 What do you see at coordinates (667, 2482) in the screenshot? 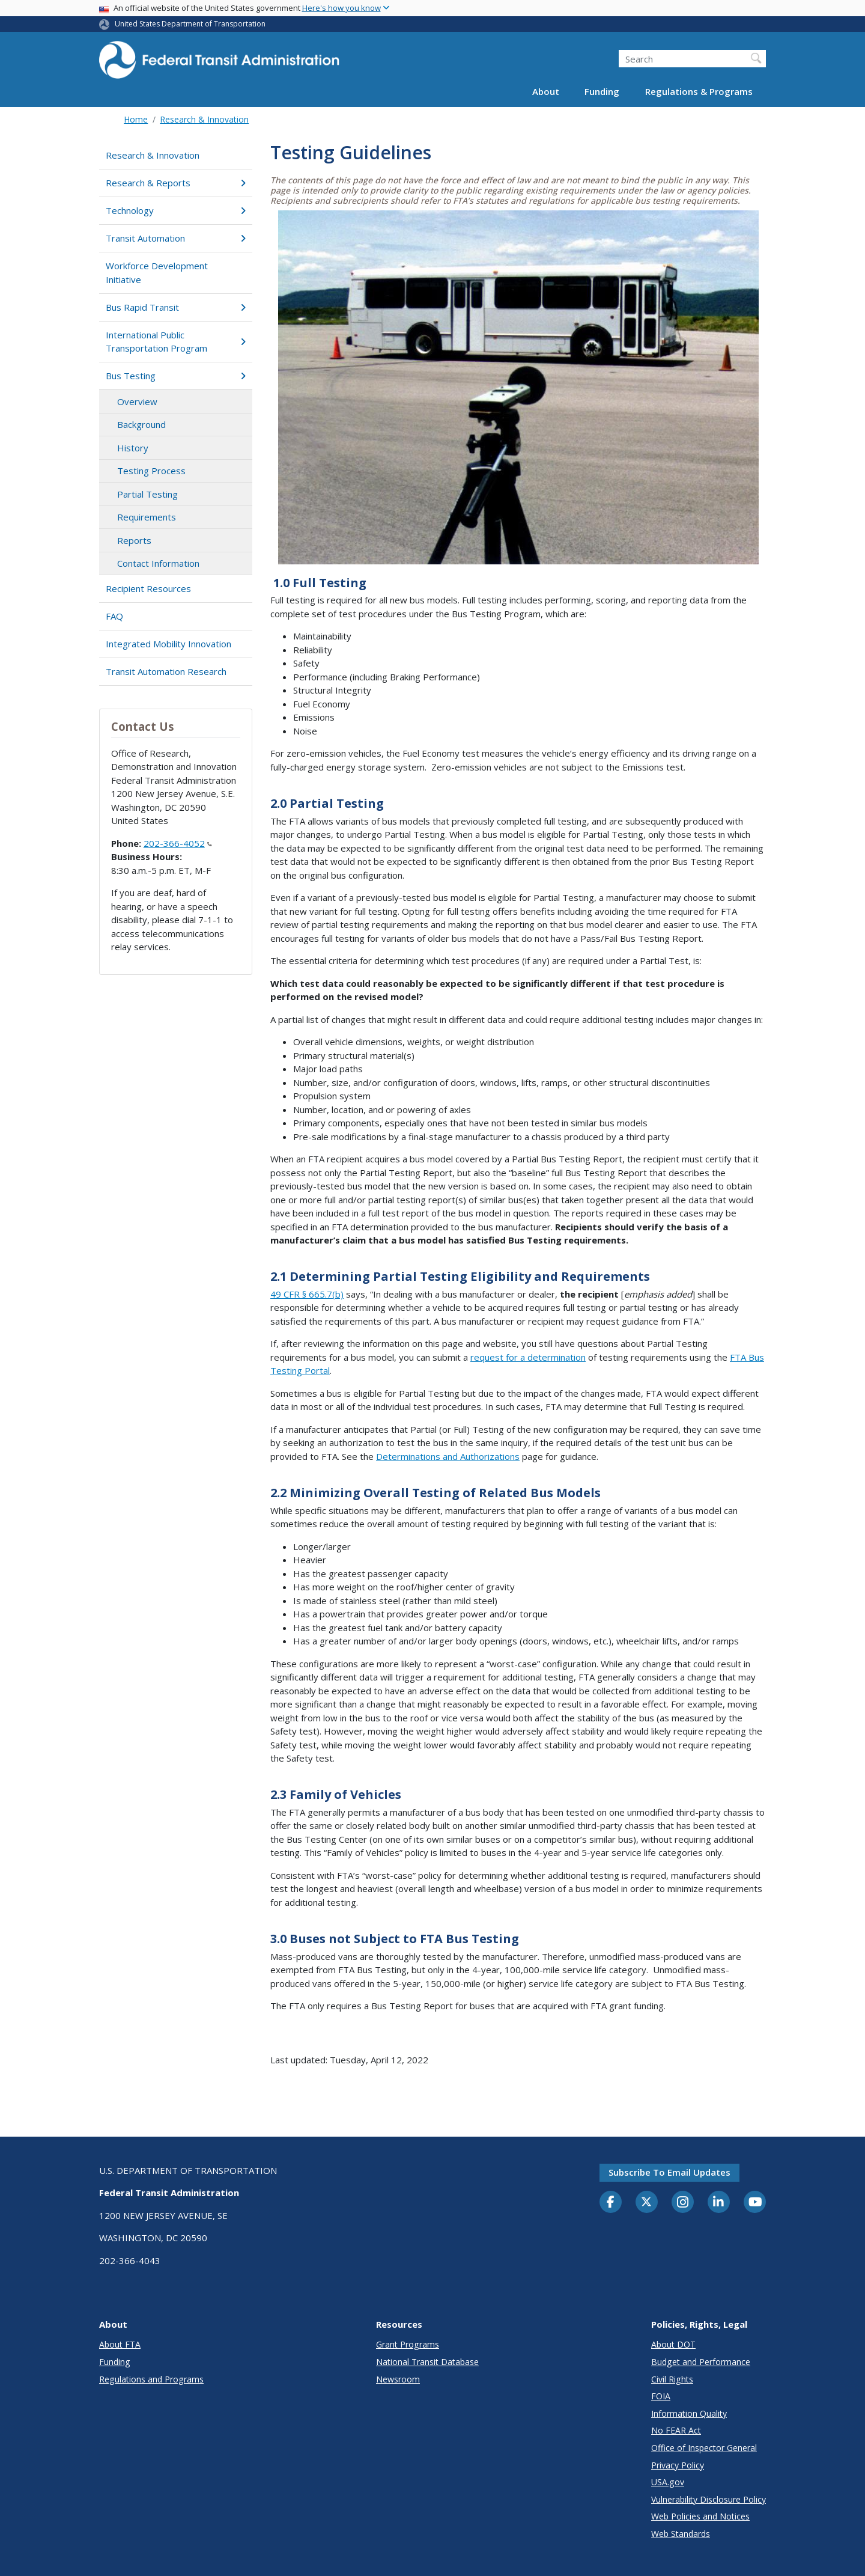
I see `USA.gov` at bounding box center [667, 2482].